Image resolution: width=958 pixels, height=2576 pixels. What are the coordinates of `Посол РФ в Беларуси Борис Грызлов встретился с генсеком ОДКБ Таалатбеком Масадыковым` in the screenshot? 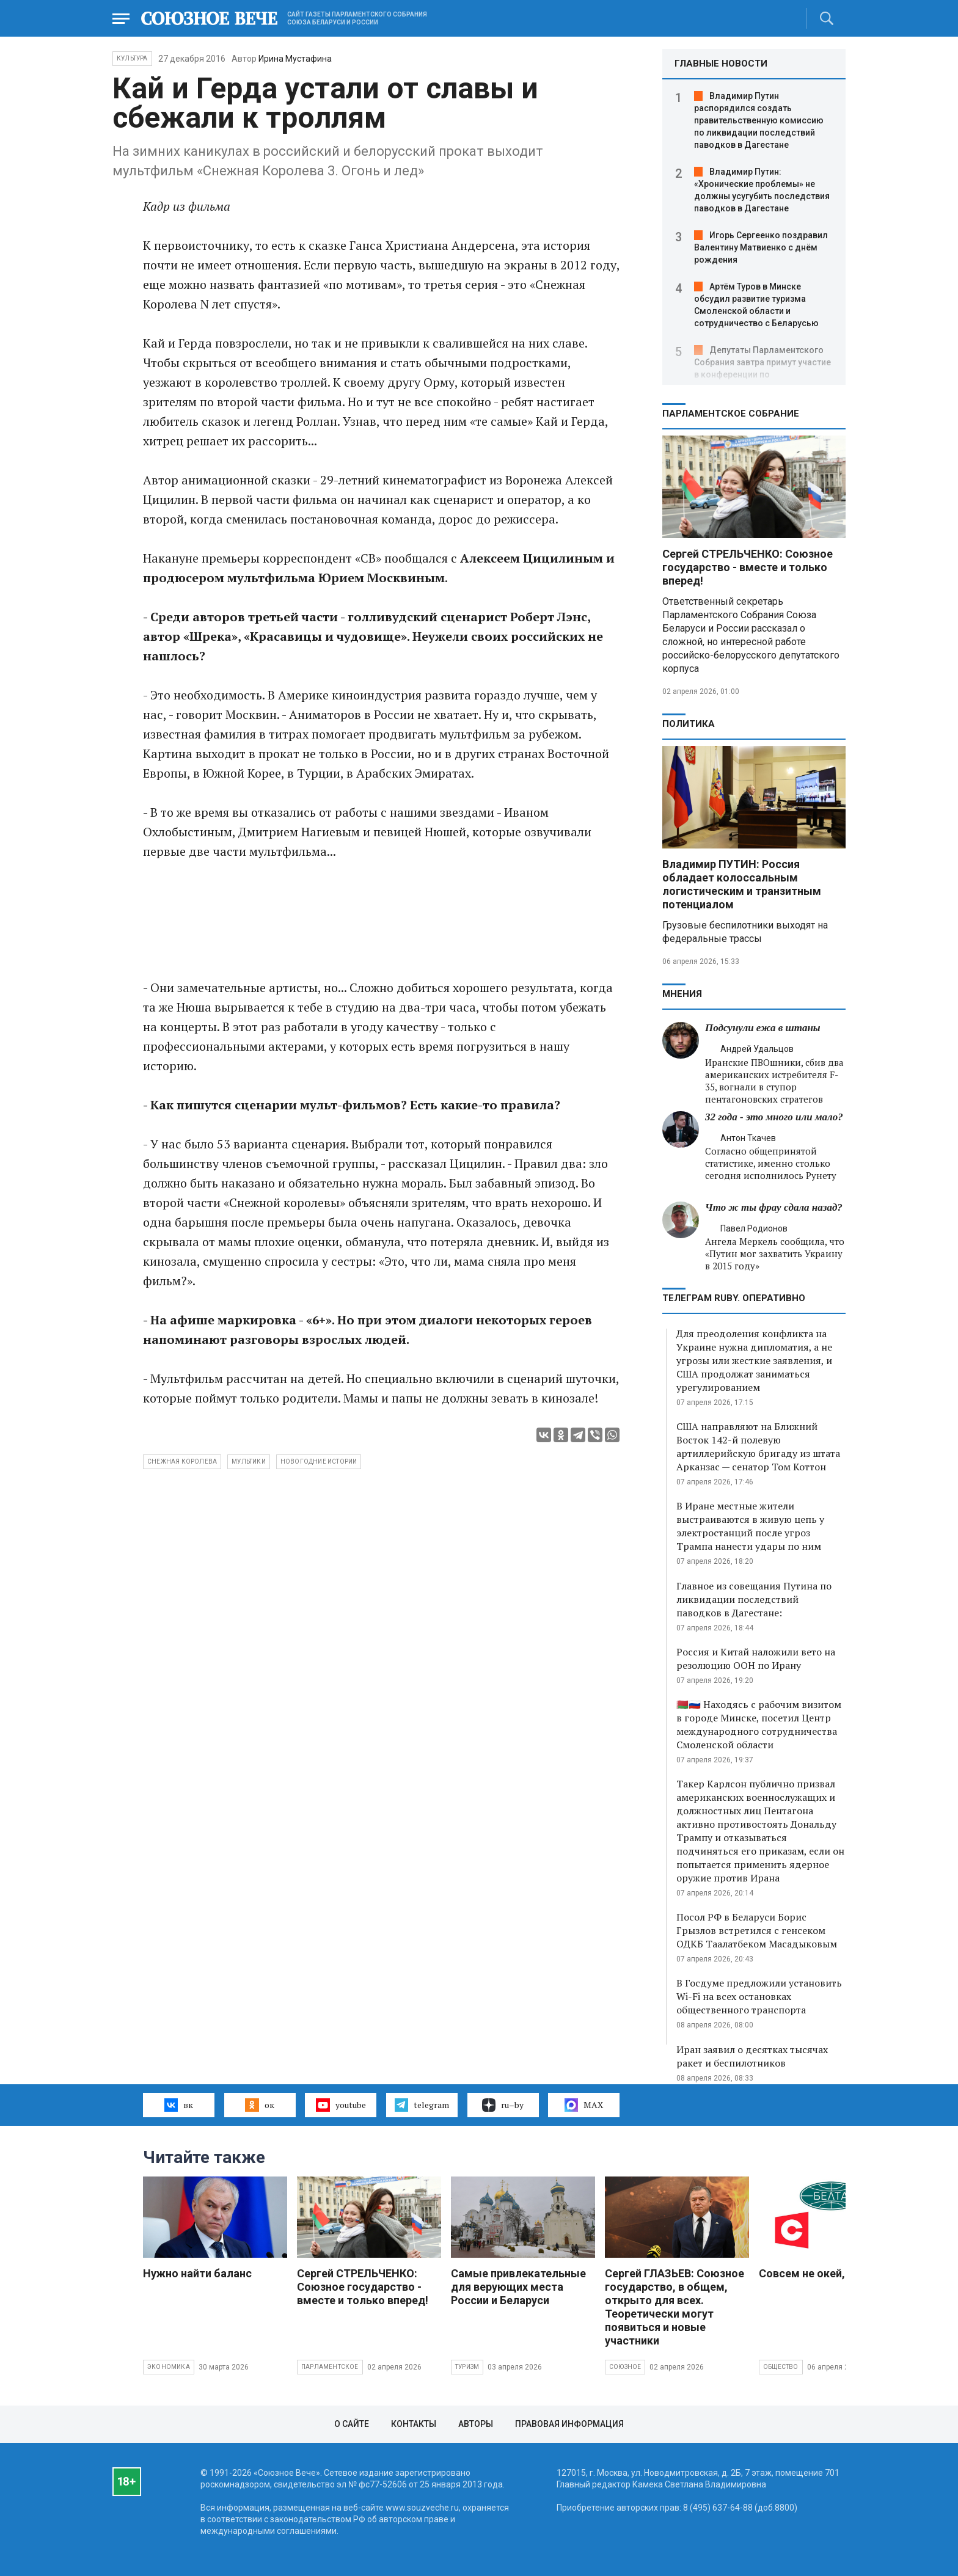 It's located at (756, 1930).